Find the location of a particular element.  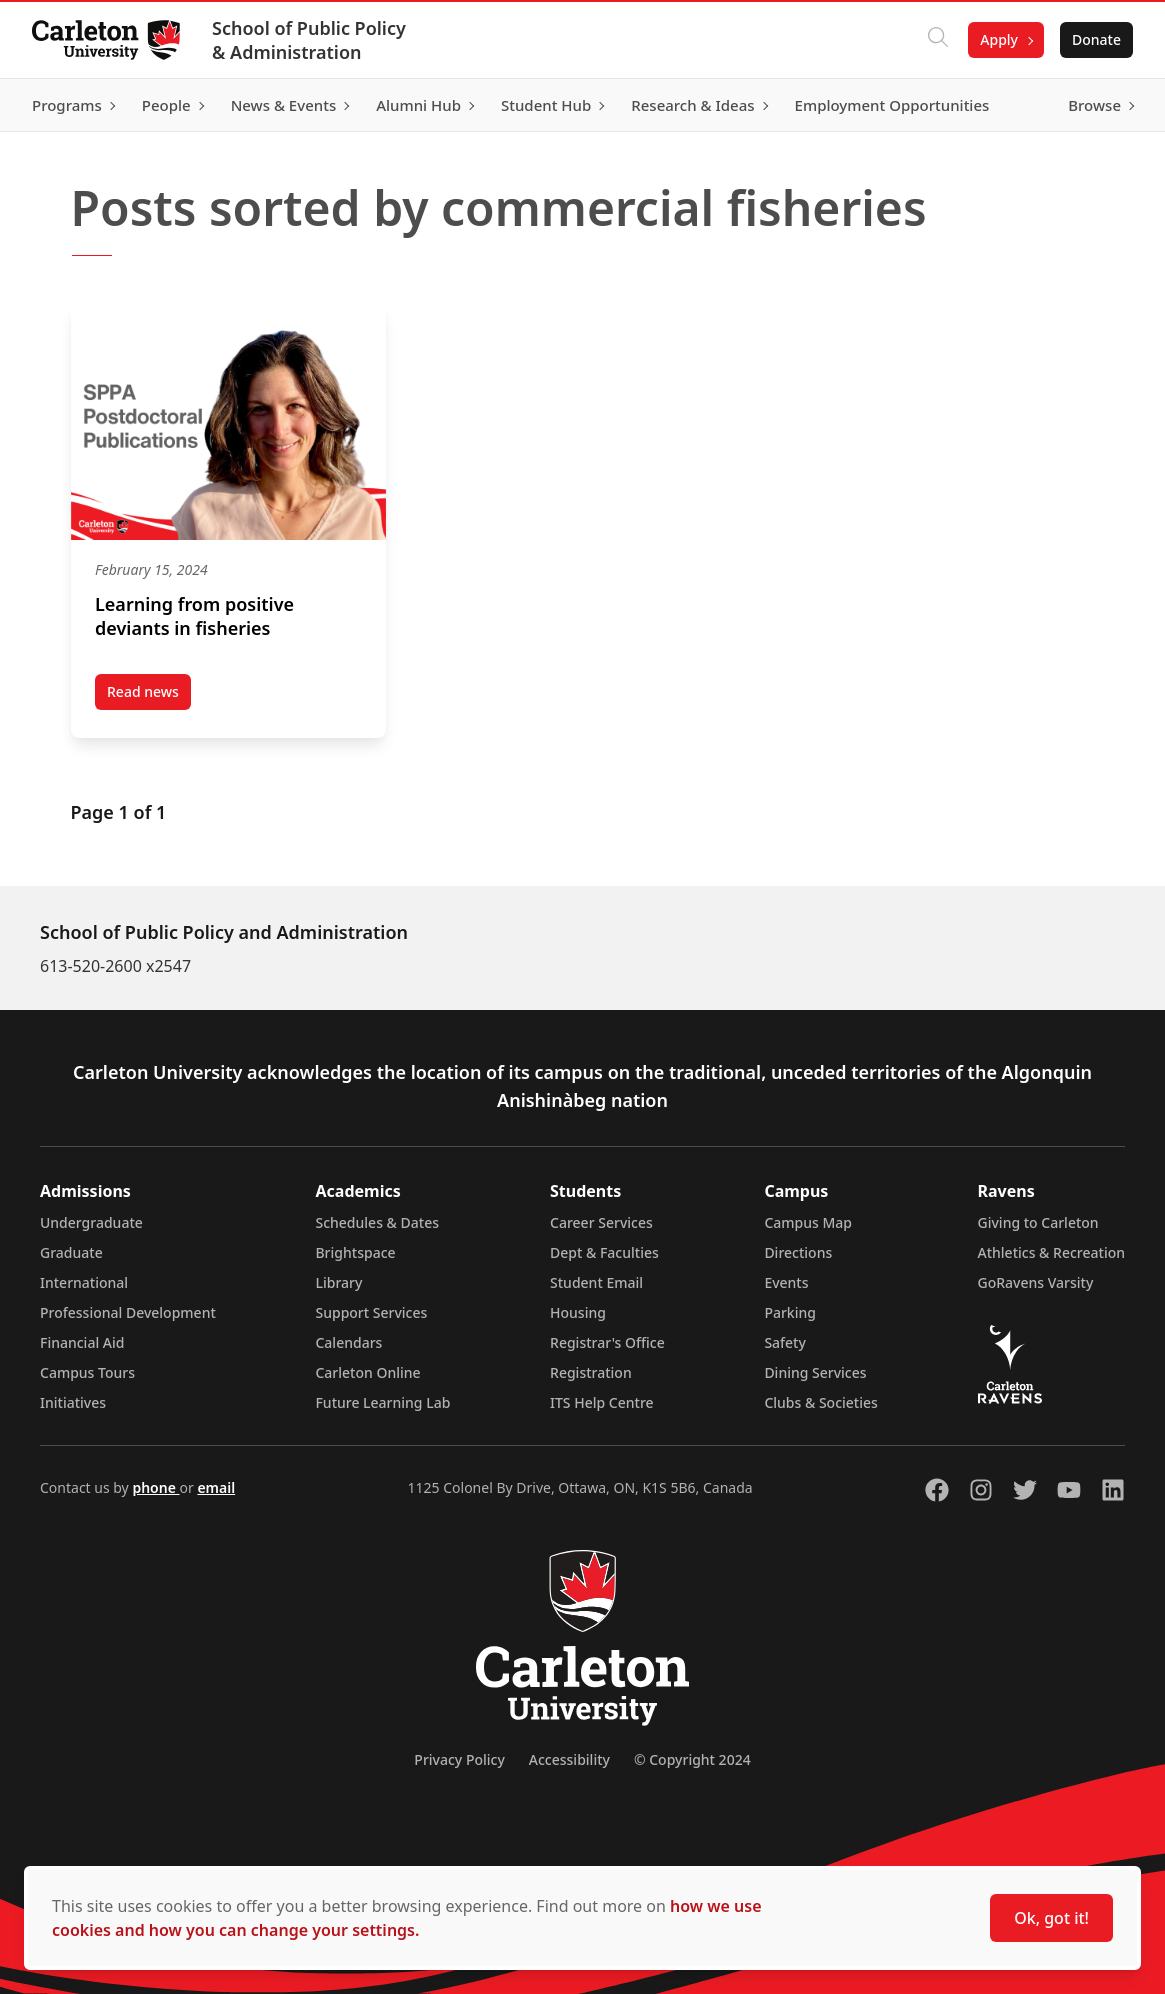

Financial Aid is located at coordinates (82, 1342).